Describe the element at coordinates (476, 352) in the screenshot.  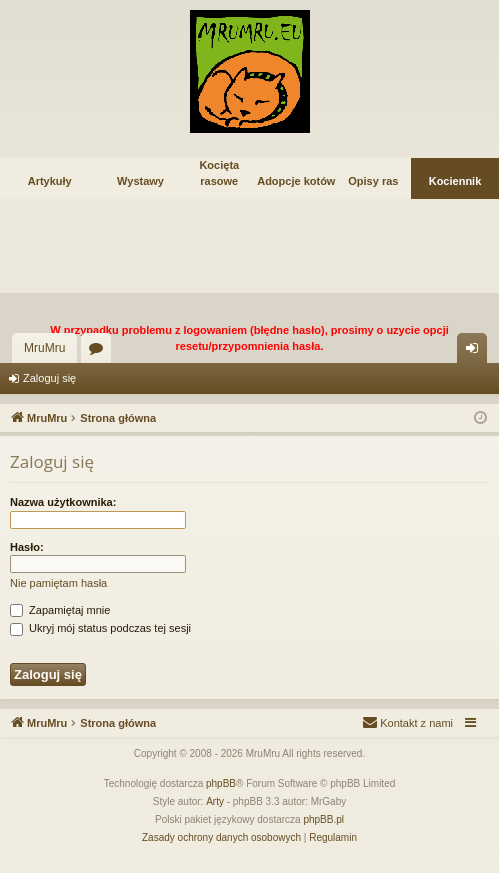
I see `Zaloguj się [menuitem]` at that location.